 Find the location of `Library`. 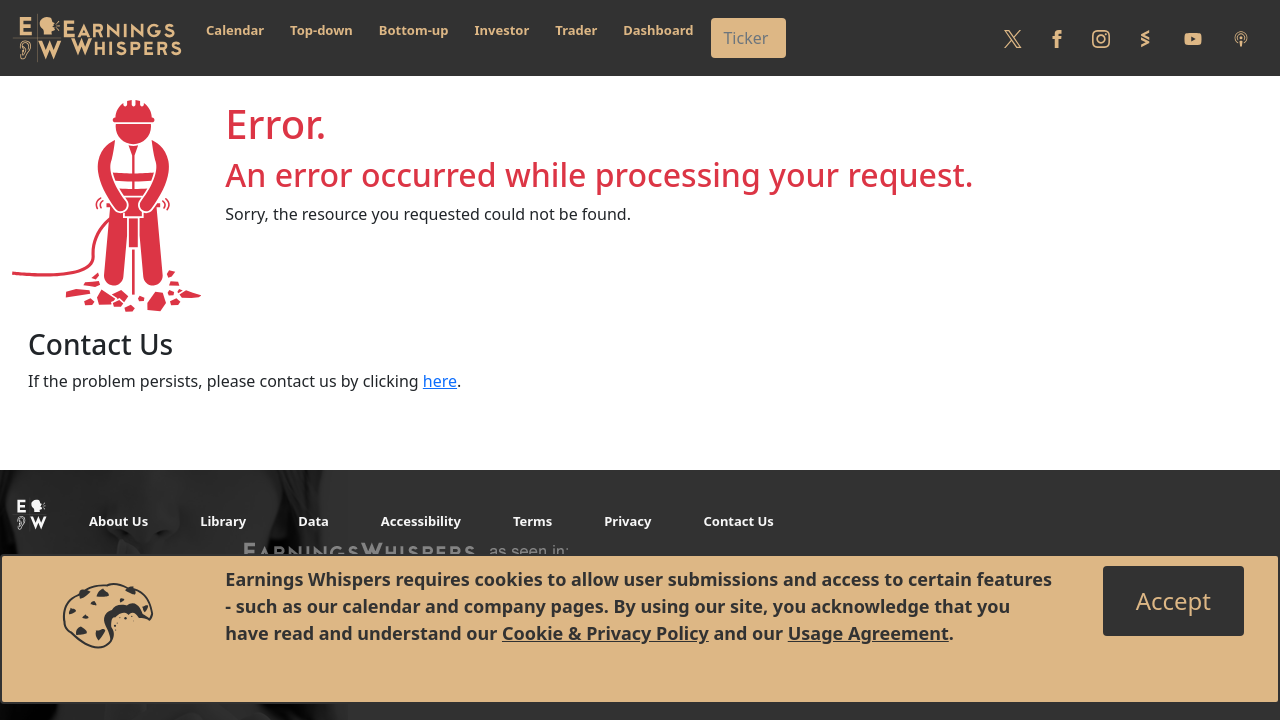

Library is located at coordinates (223, 521).